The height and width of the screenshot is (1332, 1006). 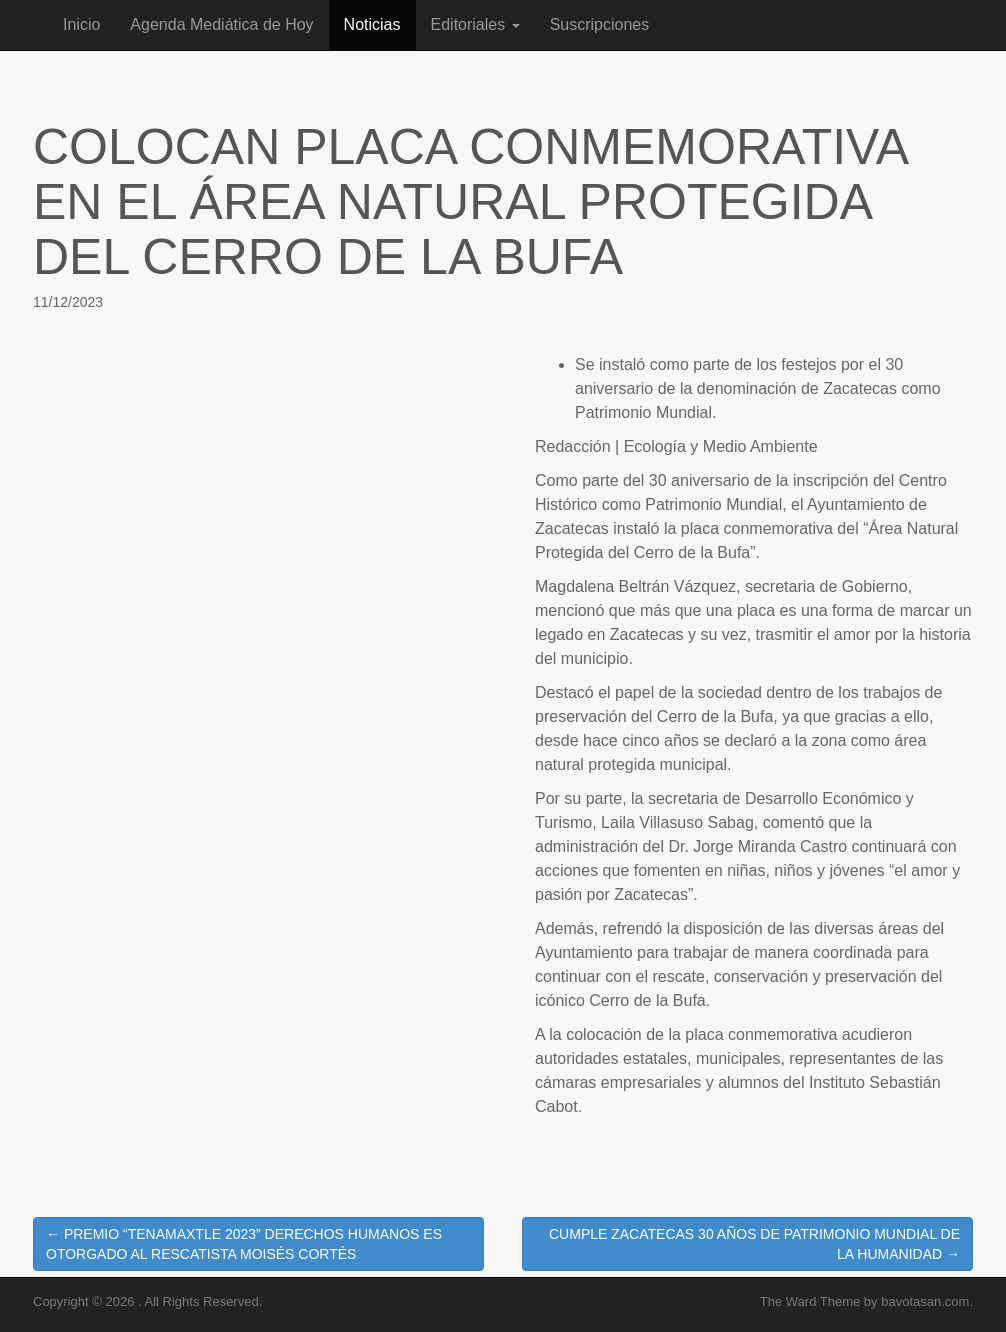 What do you see at coordinates (754, 1244) in the screenshot?
I see `CUMPLE ZACATECAS 30 AÑOS DE PATRIMONIO MUNDIAL DE LA HUMANIDAD →` at bounding box center [754, 1244].